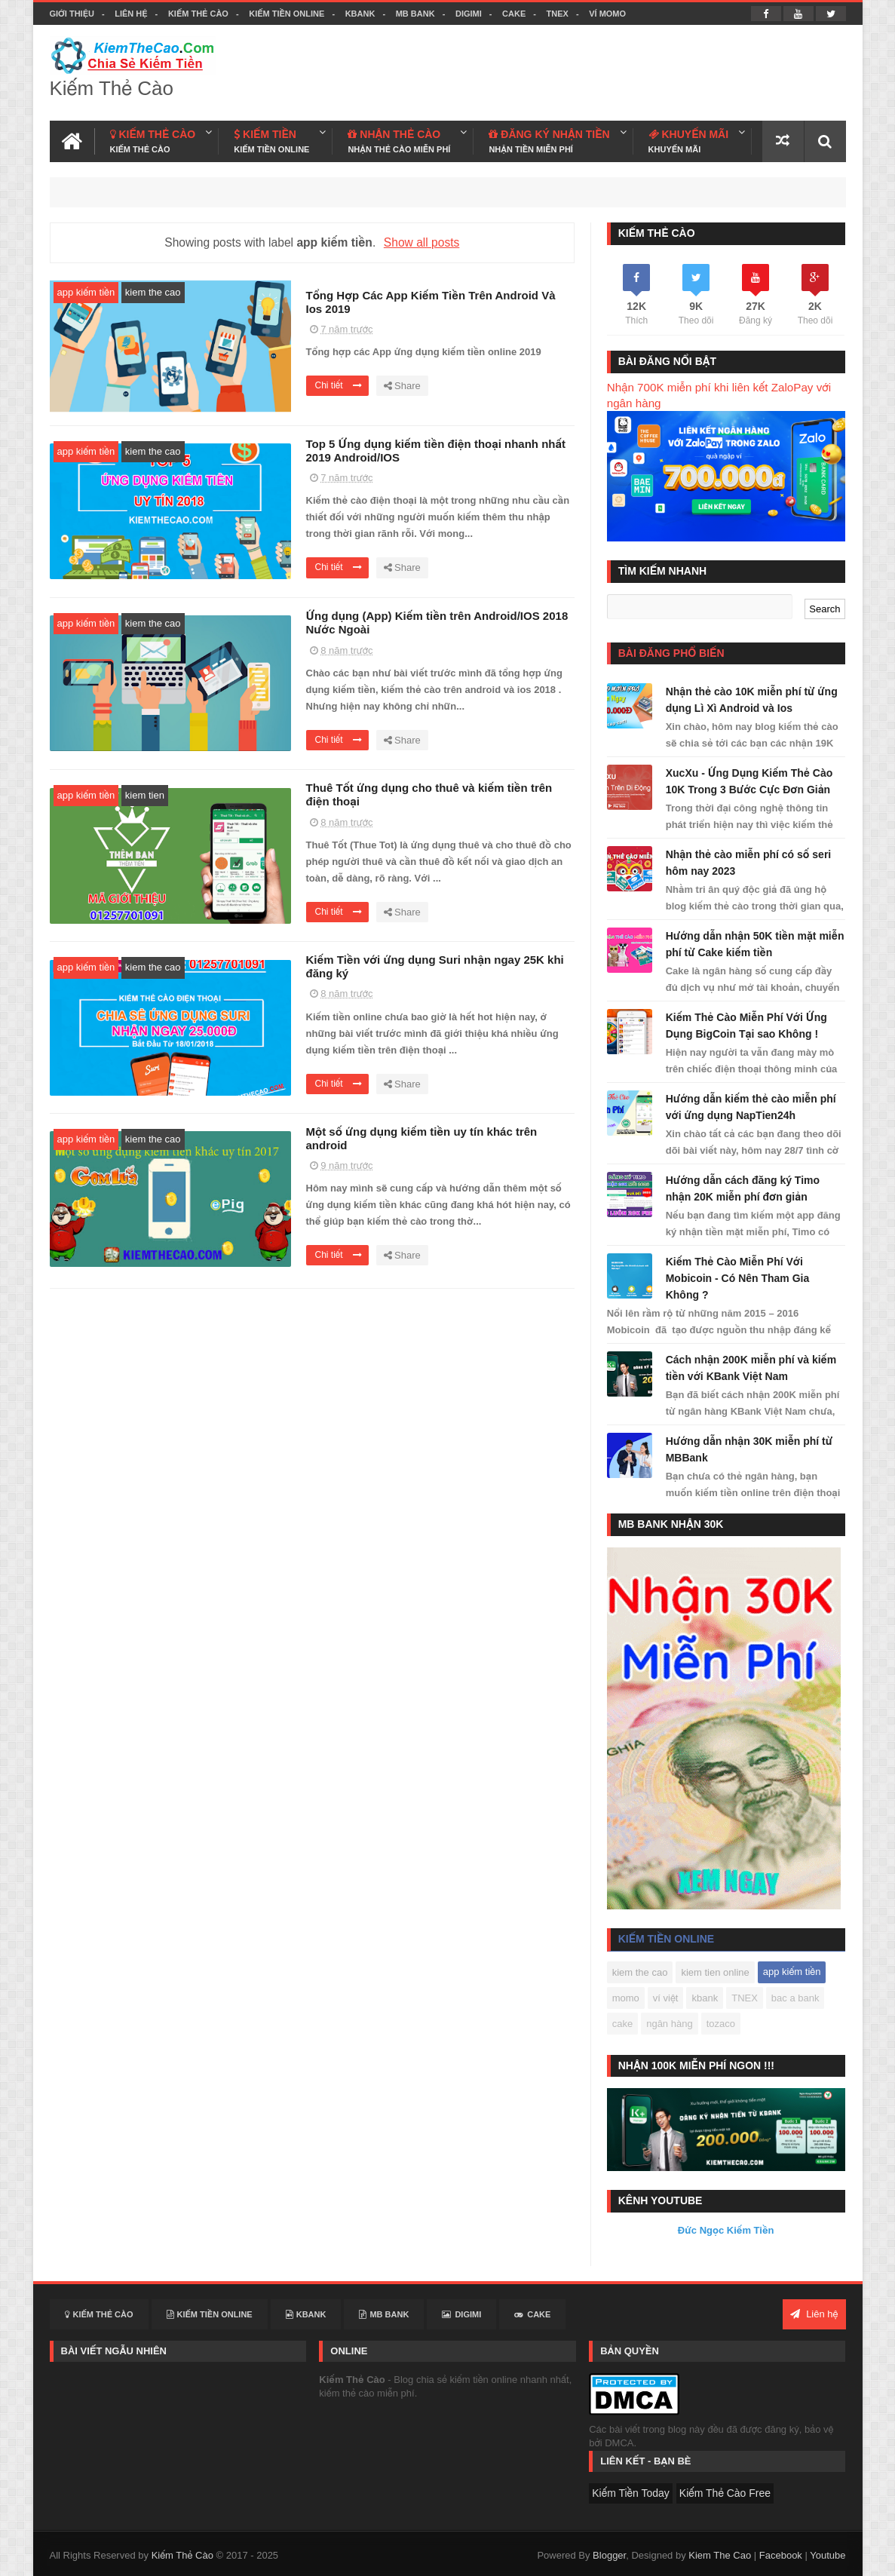  Describe the element at coordinates (609, 2555) in the screenshot. I see `Blogger` at that location.